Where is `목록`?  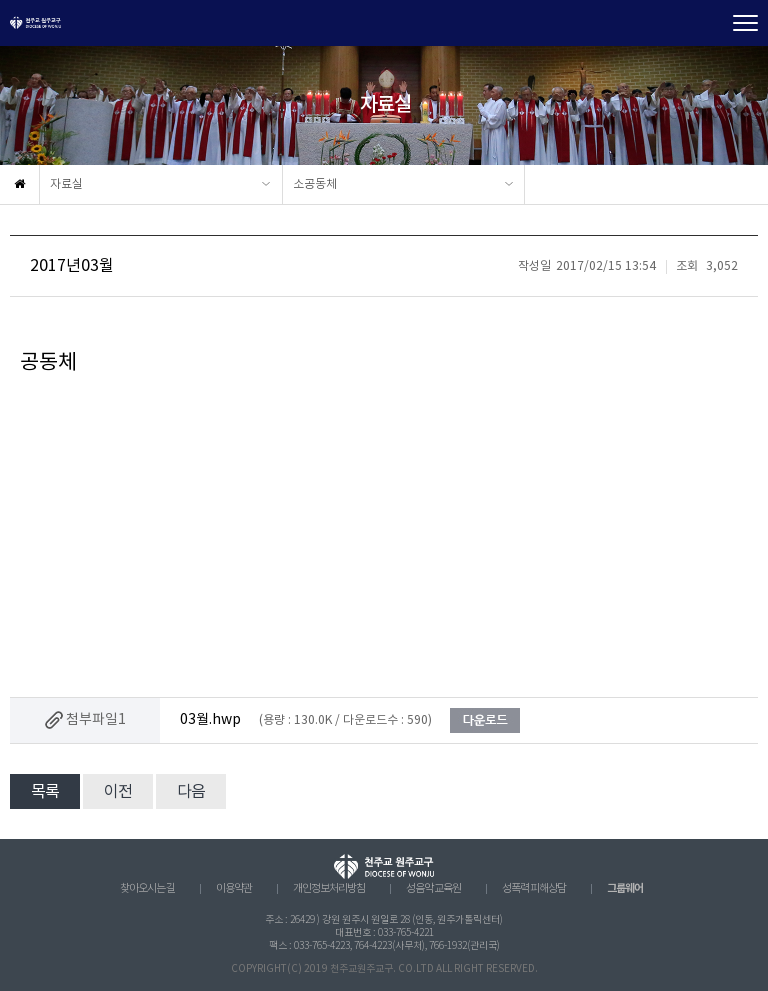 목록 is located at coordinates (45, 792).